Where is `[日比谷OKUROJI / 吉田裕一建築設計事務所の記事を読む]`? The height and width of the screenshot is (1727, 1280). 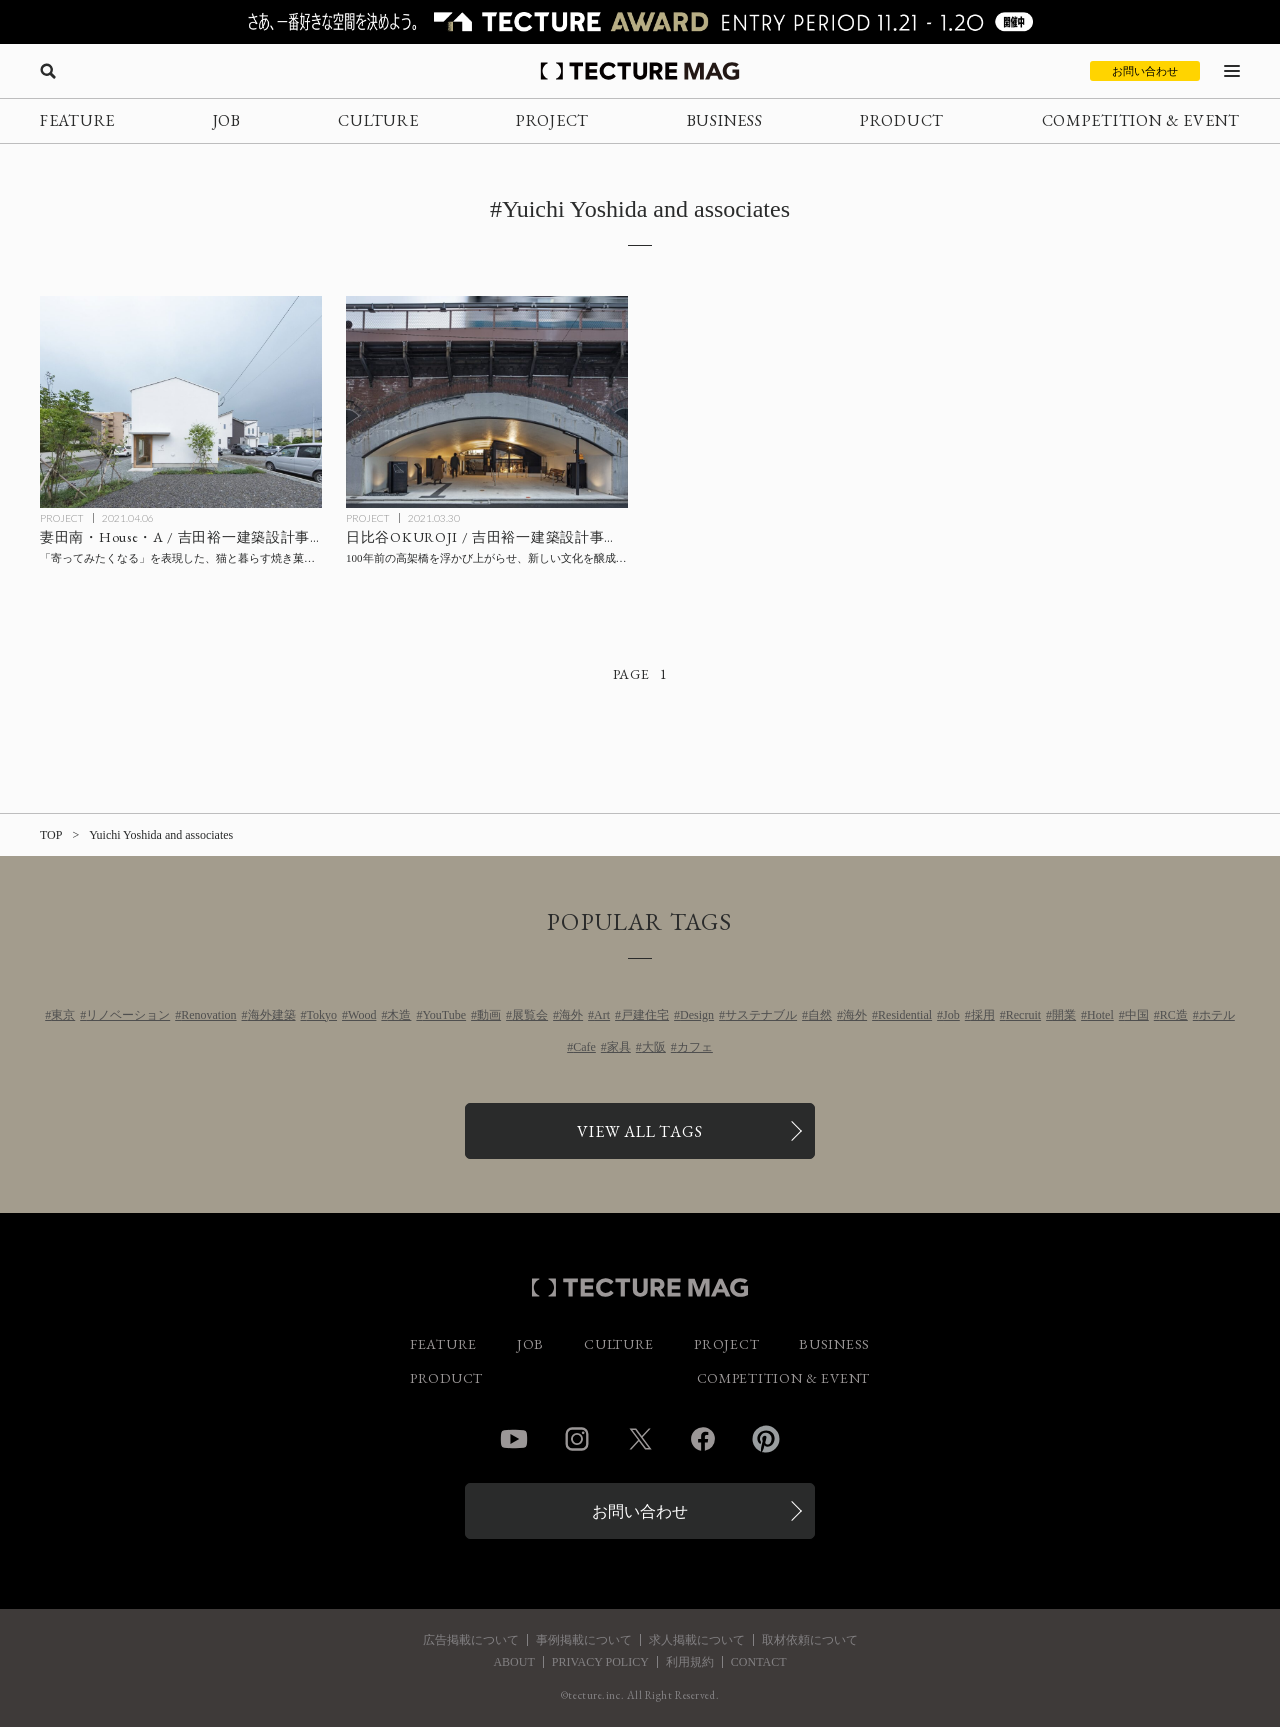
[日比谷OKUROJI / 吉田裕一建築設計事務所の記事を読む] is located at coordinates (487, 402).